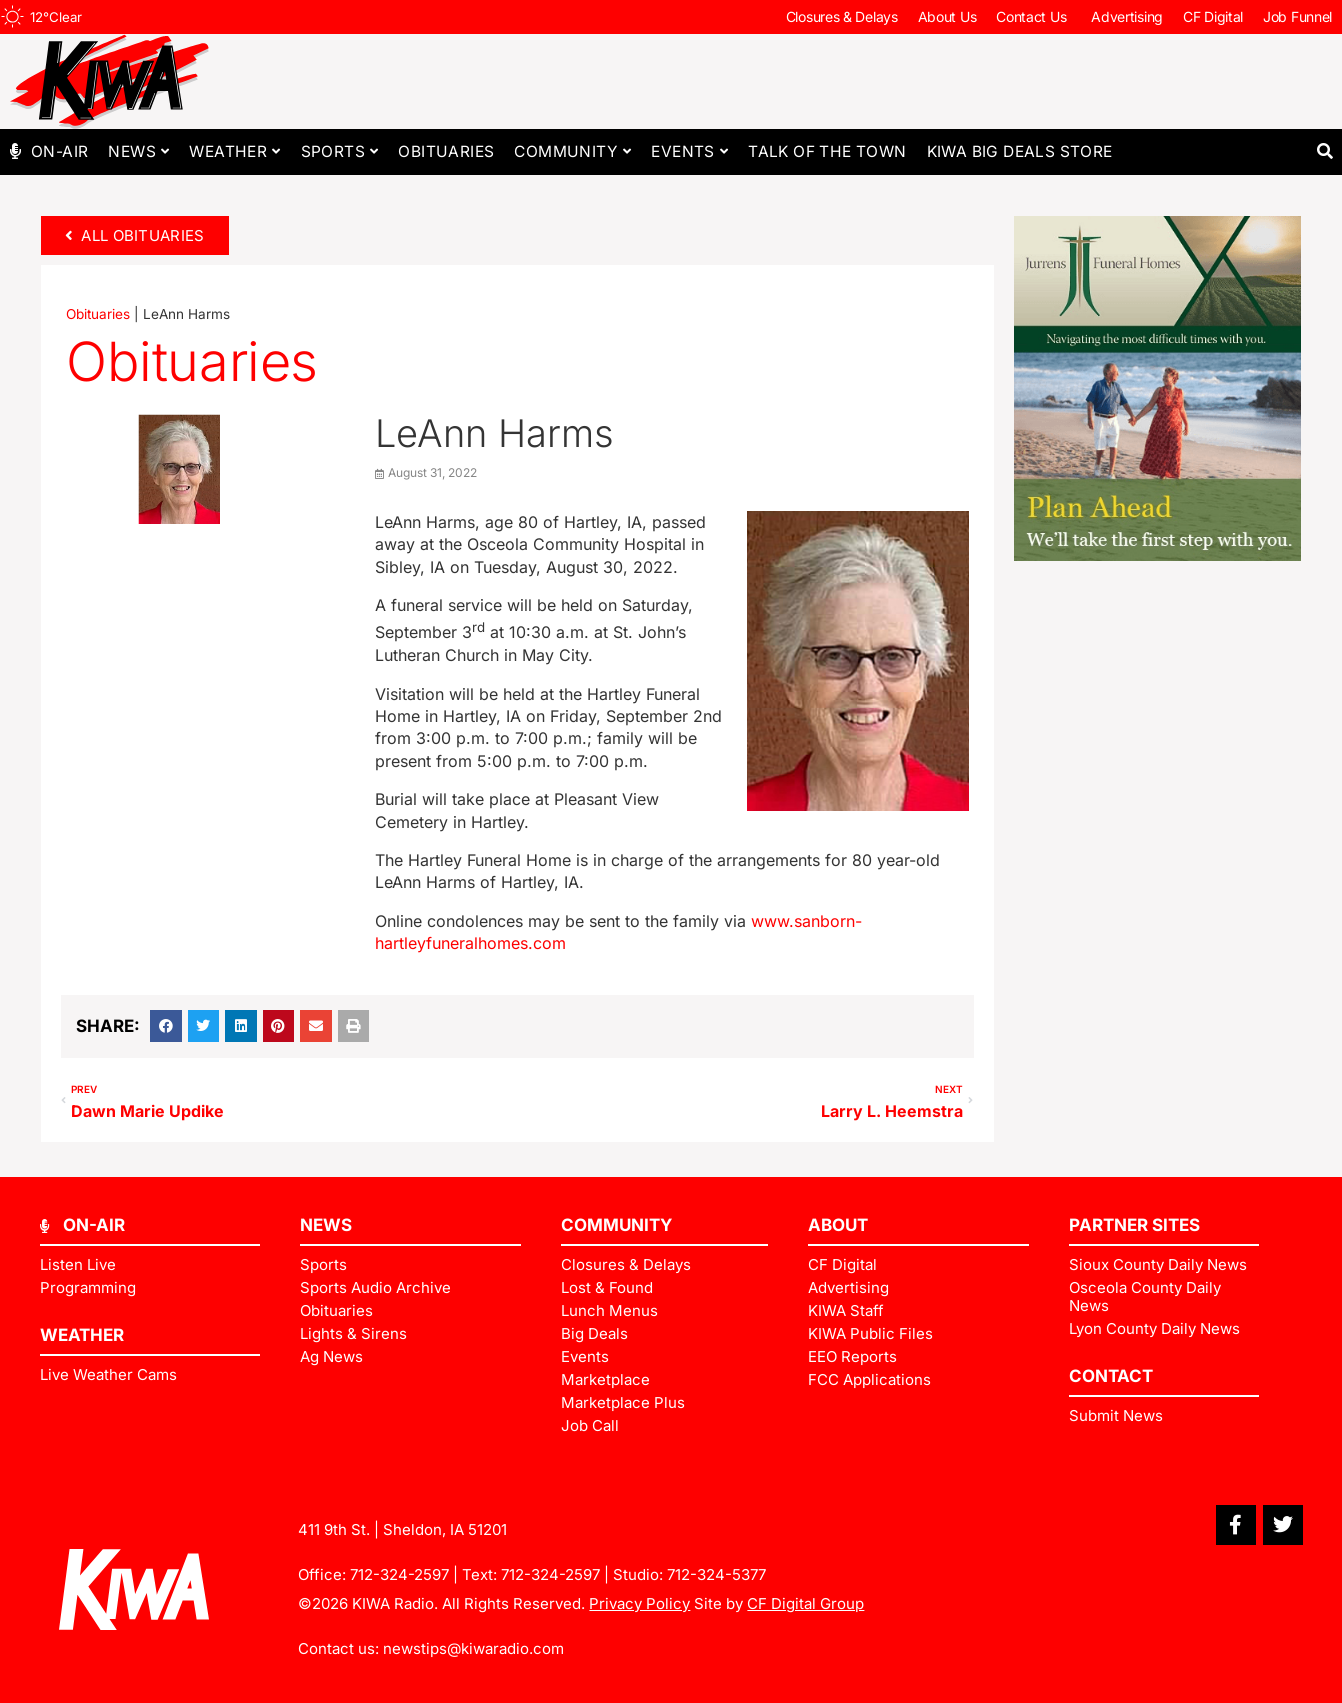 The image size is (1342, 1703). I want to click on Privacy Policy, so click(639, 1603).